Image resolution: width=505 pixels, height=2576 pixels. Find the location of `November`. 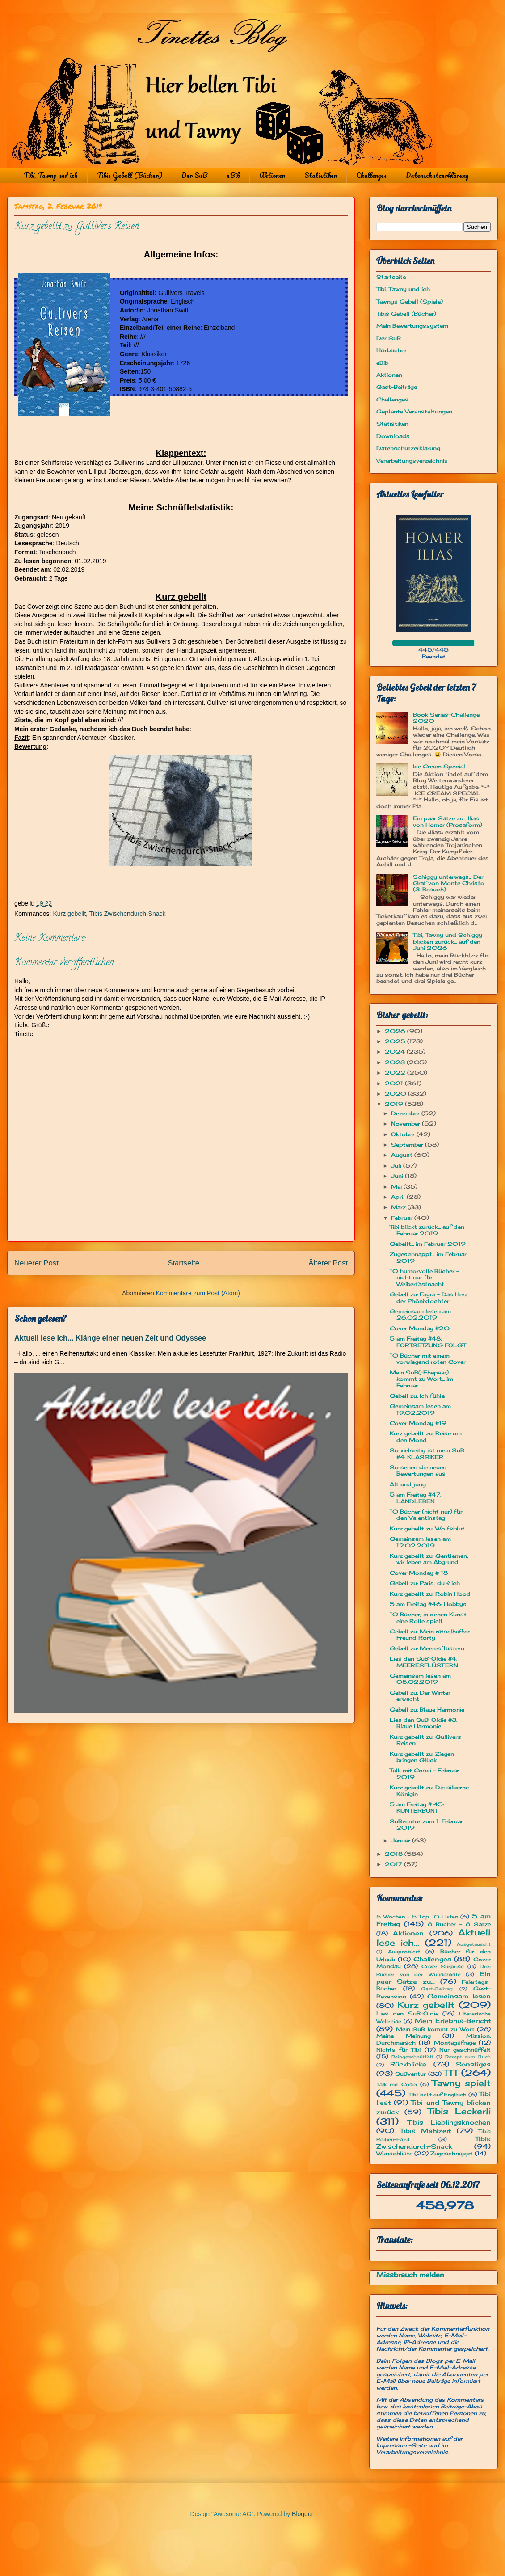

November is located at coordinates (406, 1123).